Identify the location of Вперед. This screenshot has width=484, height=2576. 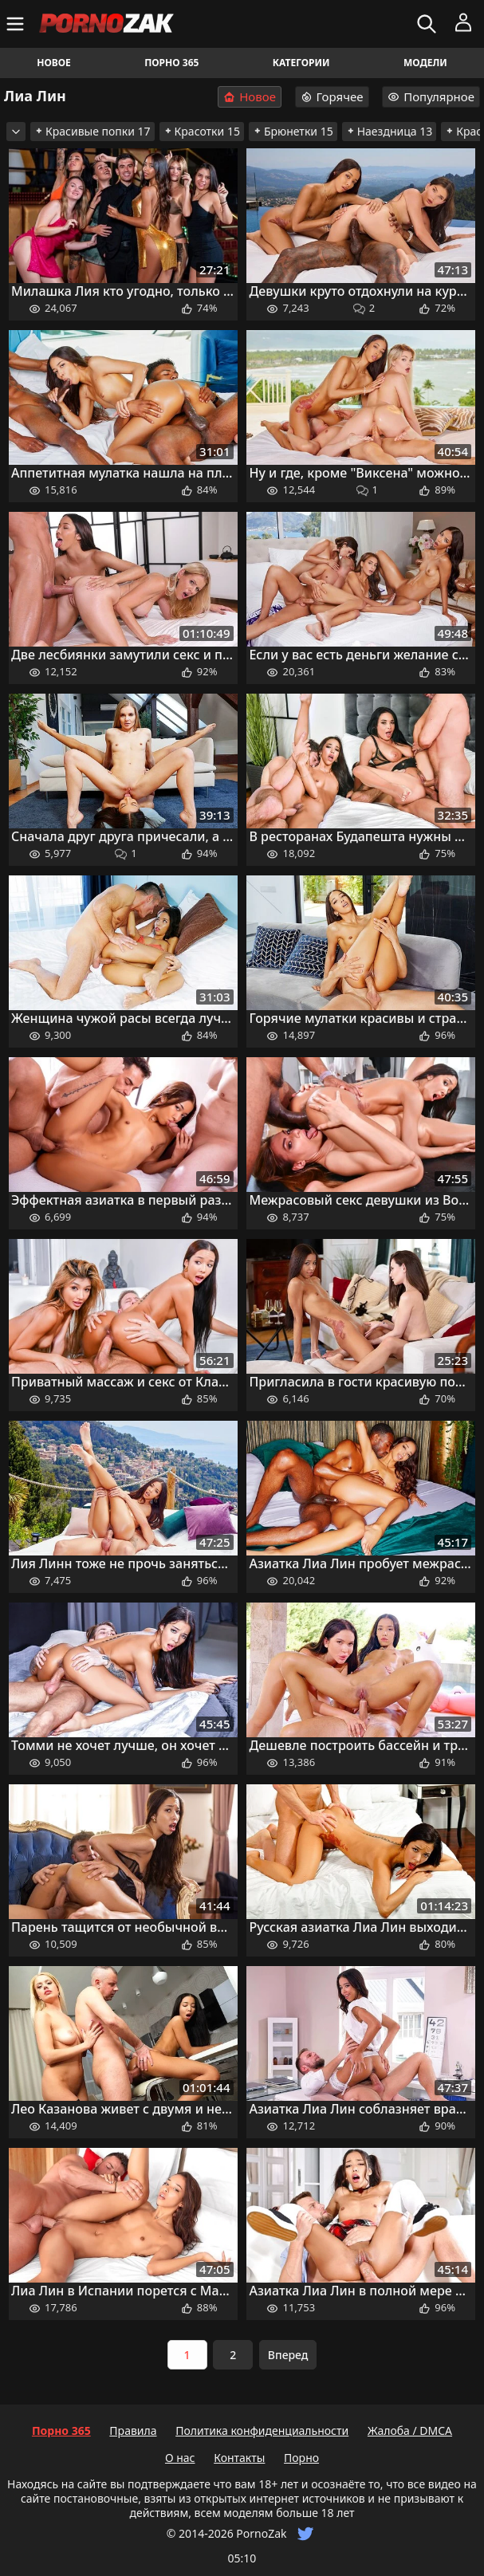
(288, 2354).